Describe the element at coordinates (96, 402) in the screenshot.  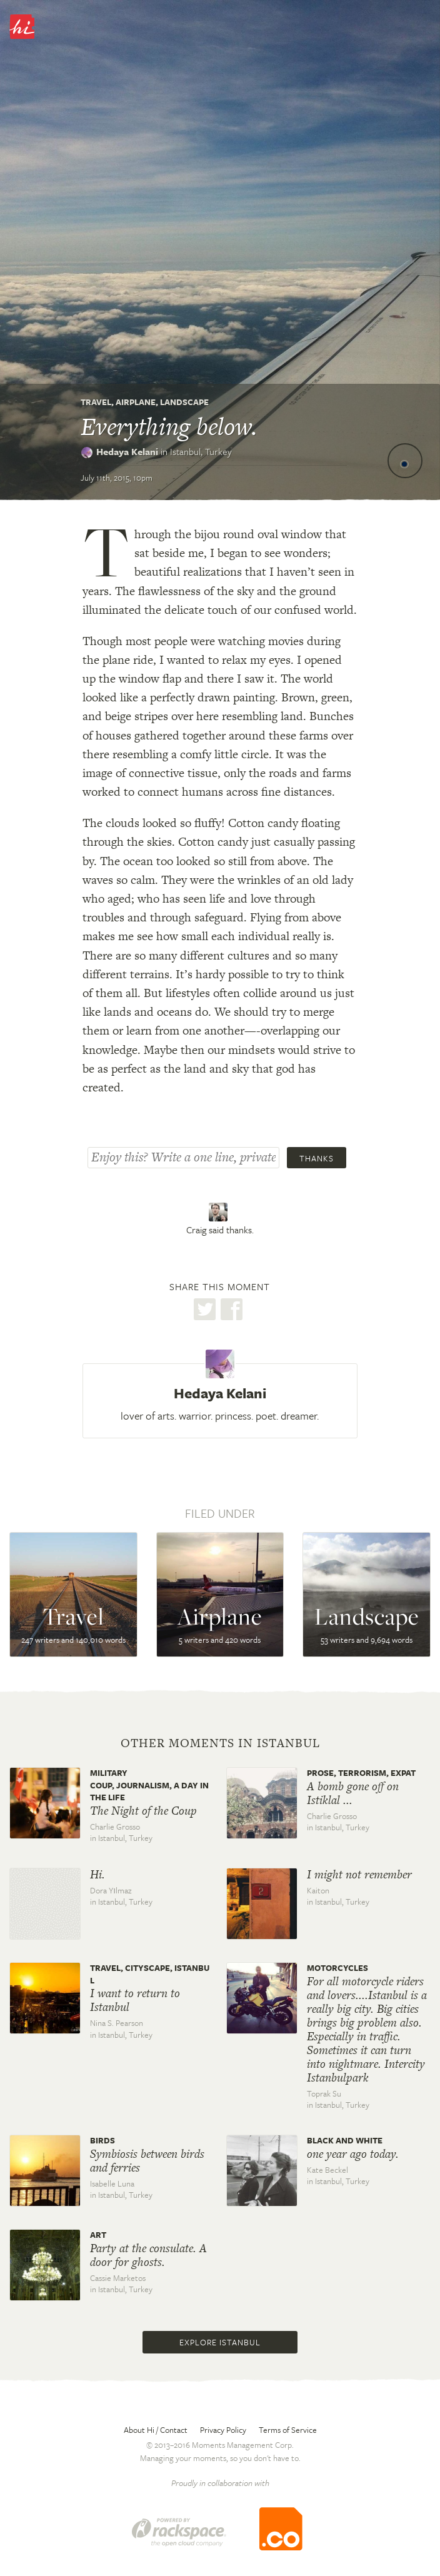
I see `Travel` at that location.